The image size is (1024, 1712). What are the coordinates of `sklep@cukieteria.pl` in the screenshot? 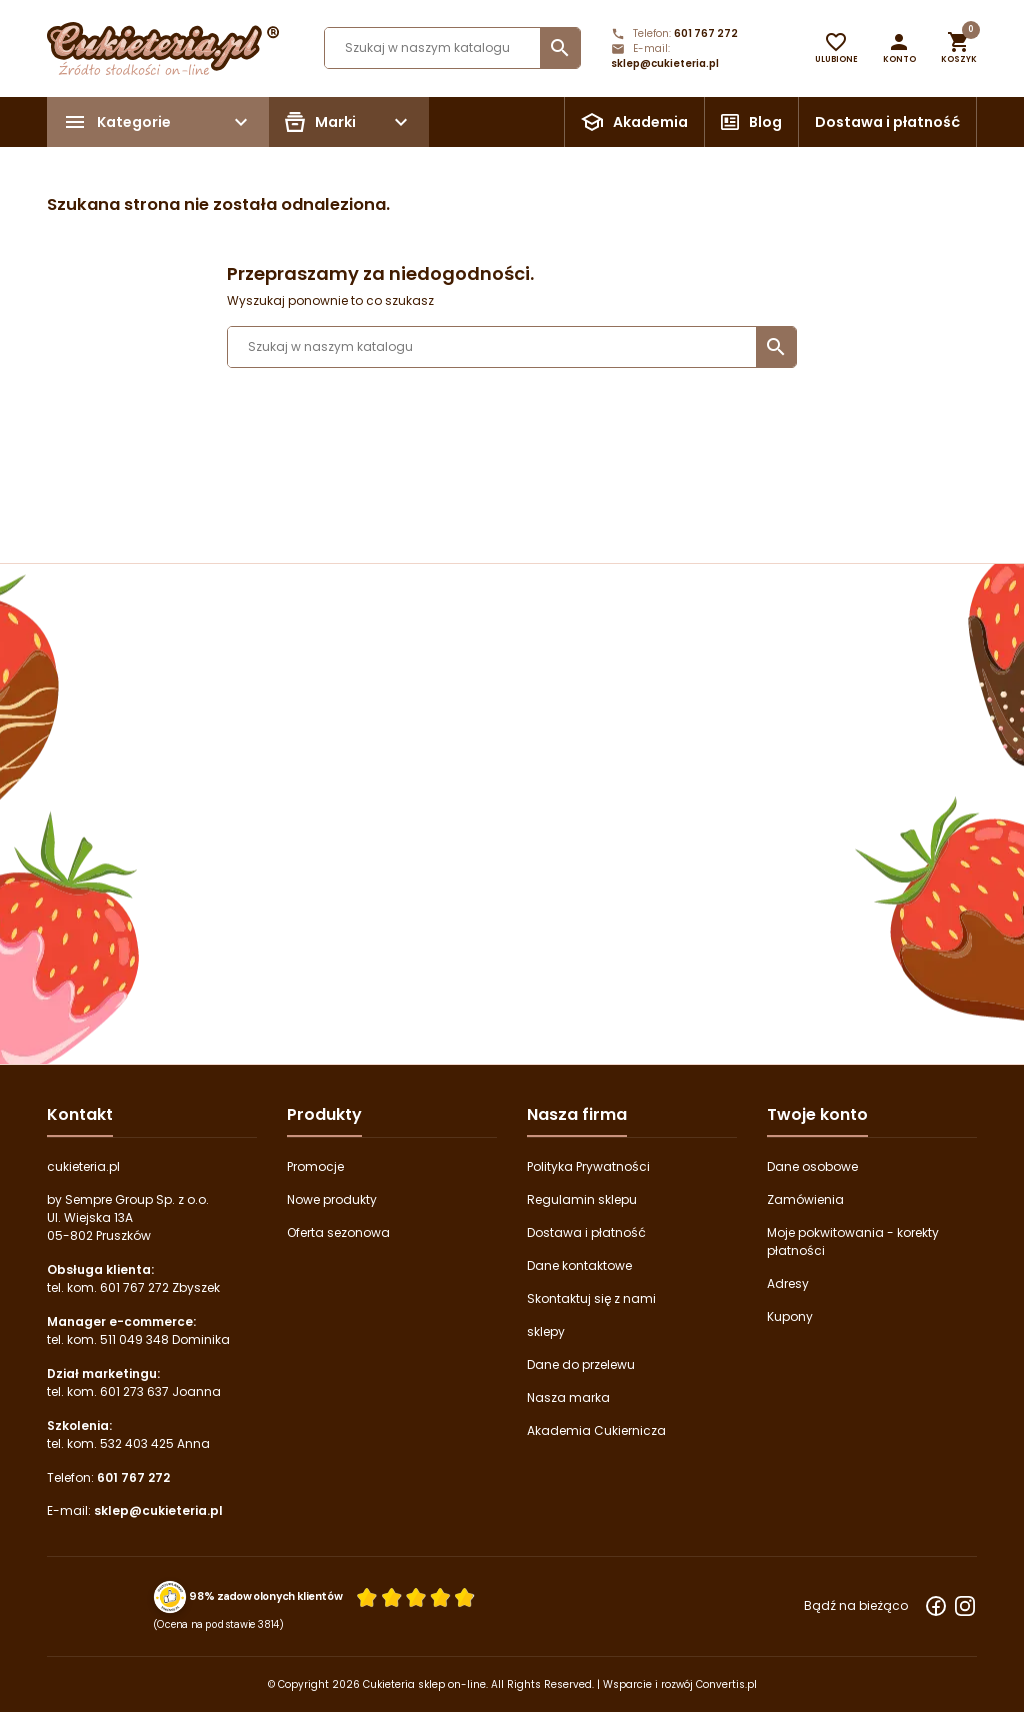 It's located at (665, 63).